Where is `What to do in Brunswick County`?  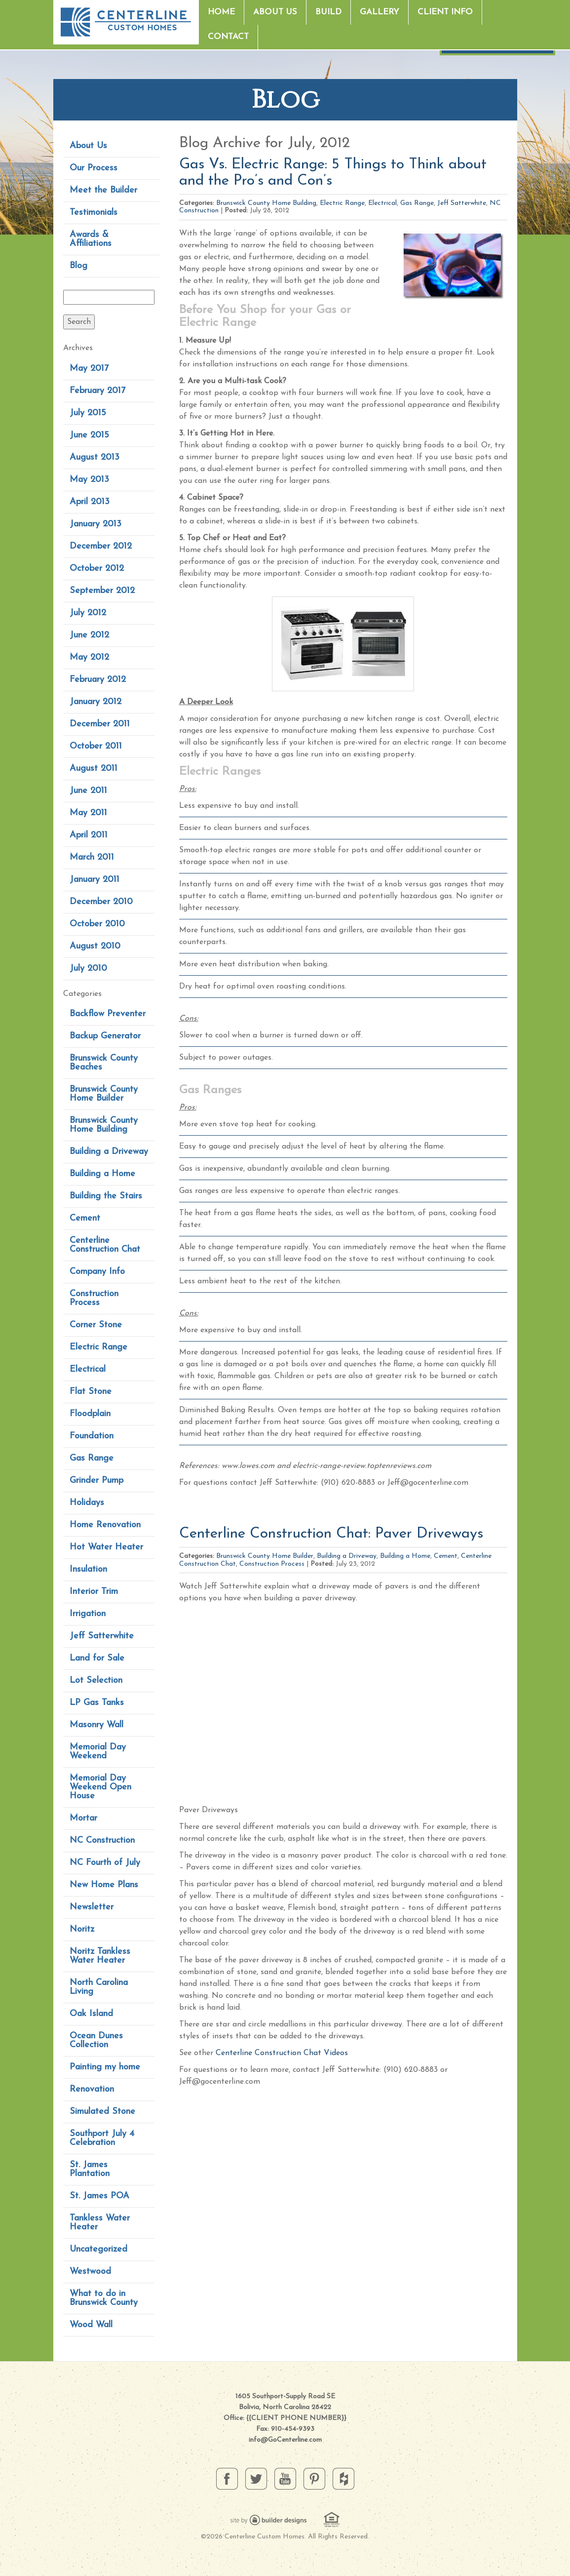
What to do in Brunswick County is located at coordinates (104, 2298).